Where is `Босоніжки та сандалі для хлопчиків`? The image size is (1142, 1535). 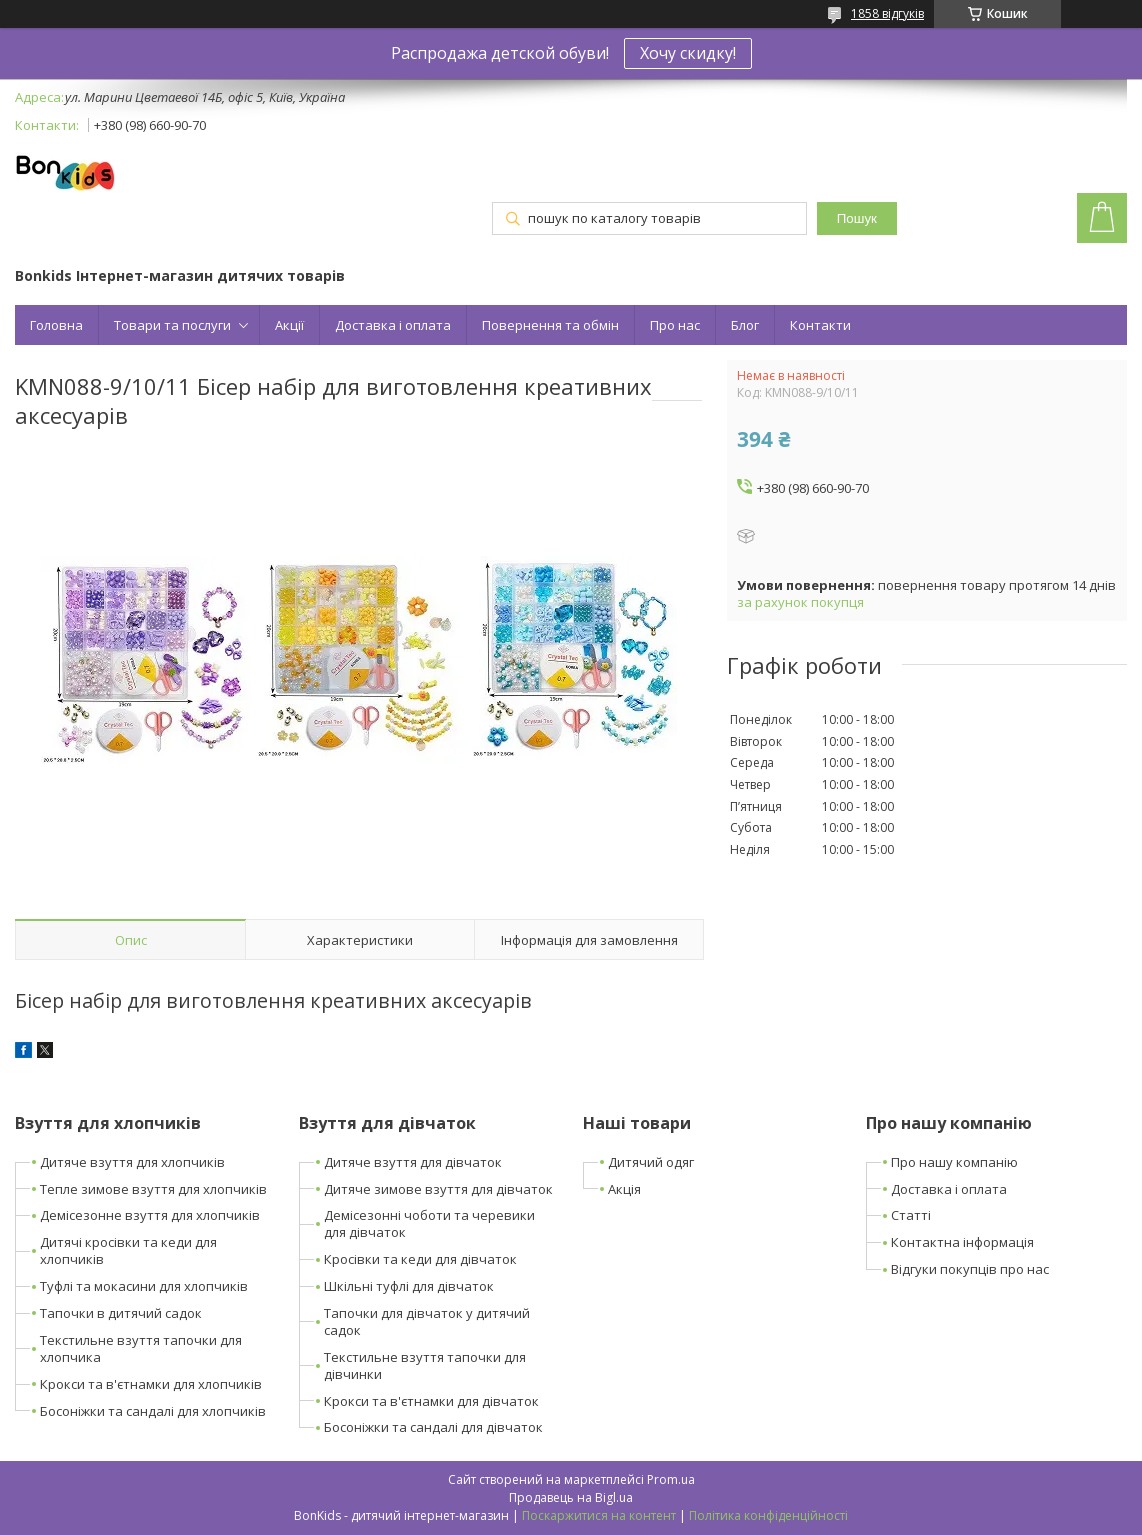
Босоніжки та сандалі для хлопчиків is located at coordinates (153, 1411).